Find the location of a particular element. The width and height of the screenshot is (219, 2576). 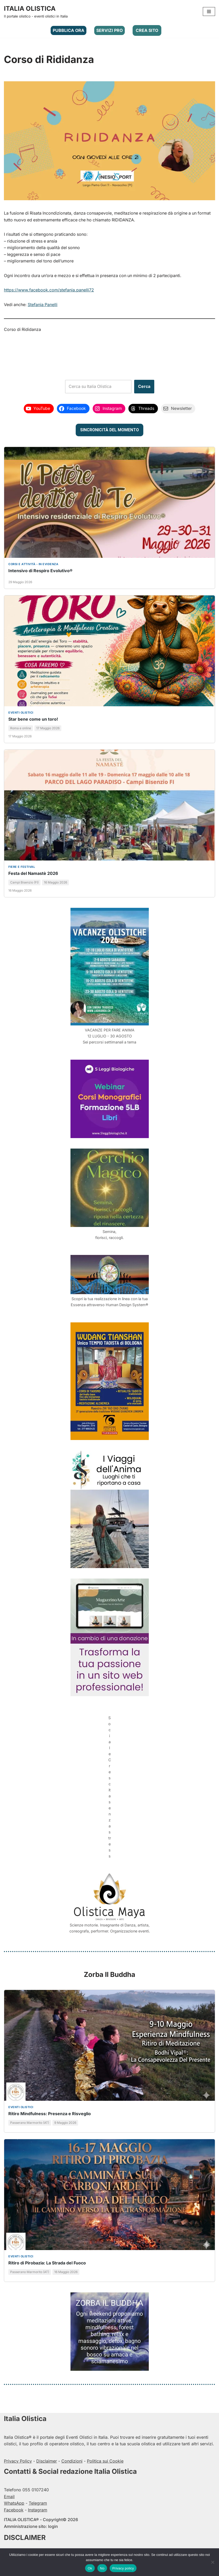

SINCRONICITÀ DEL MOMENTO is located at coordinates (110, 430).